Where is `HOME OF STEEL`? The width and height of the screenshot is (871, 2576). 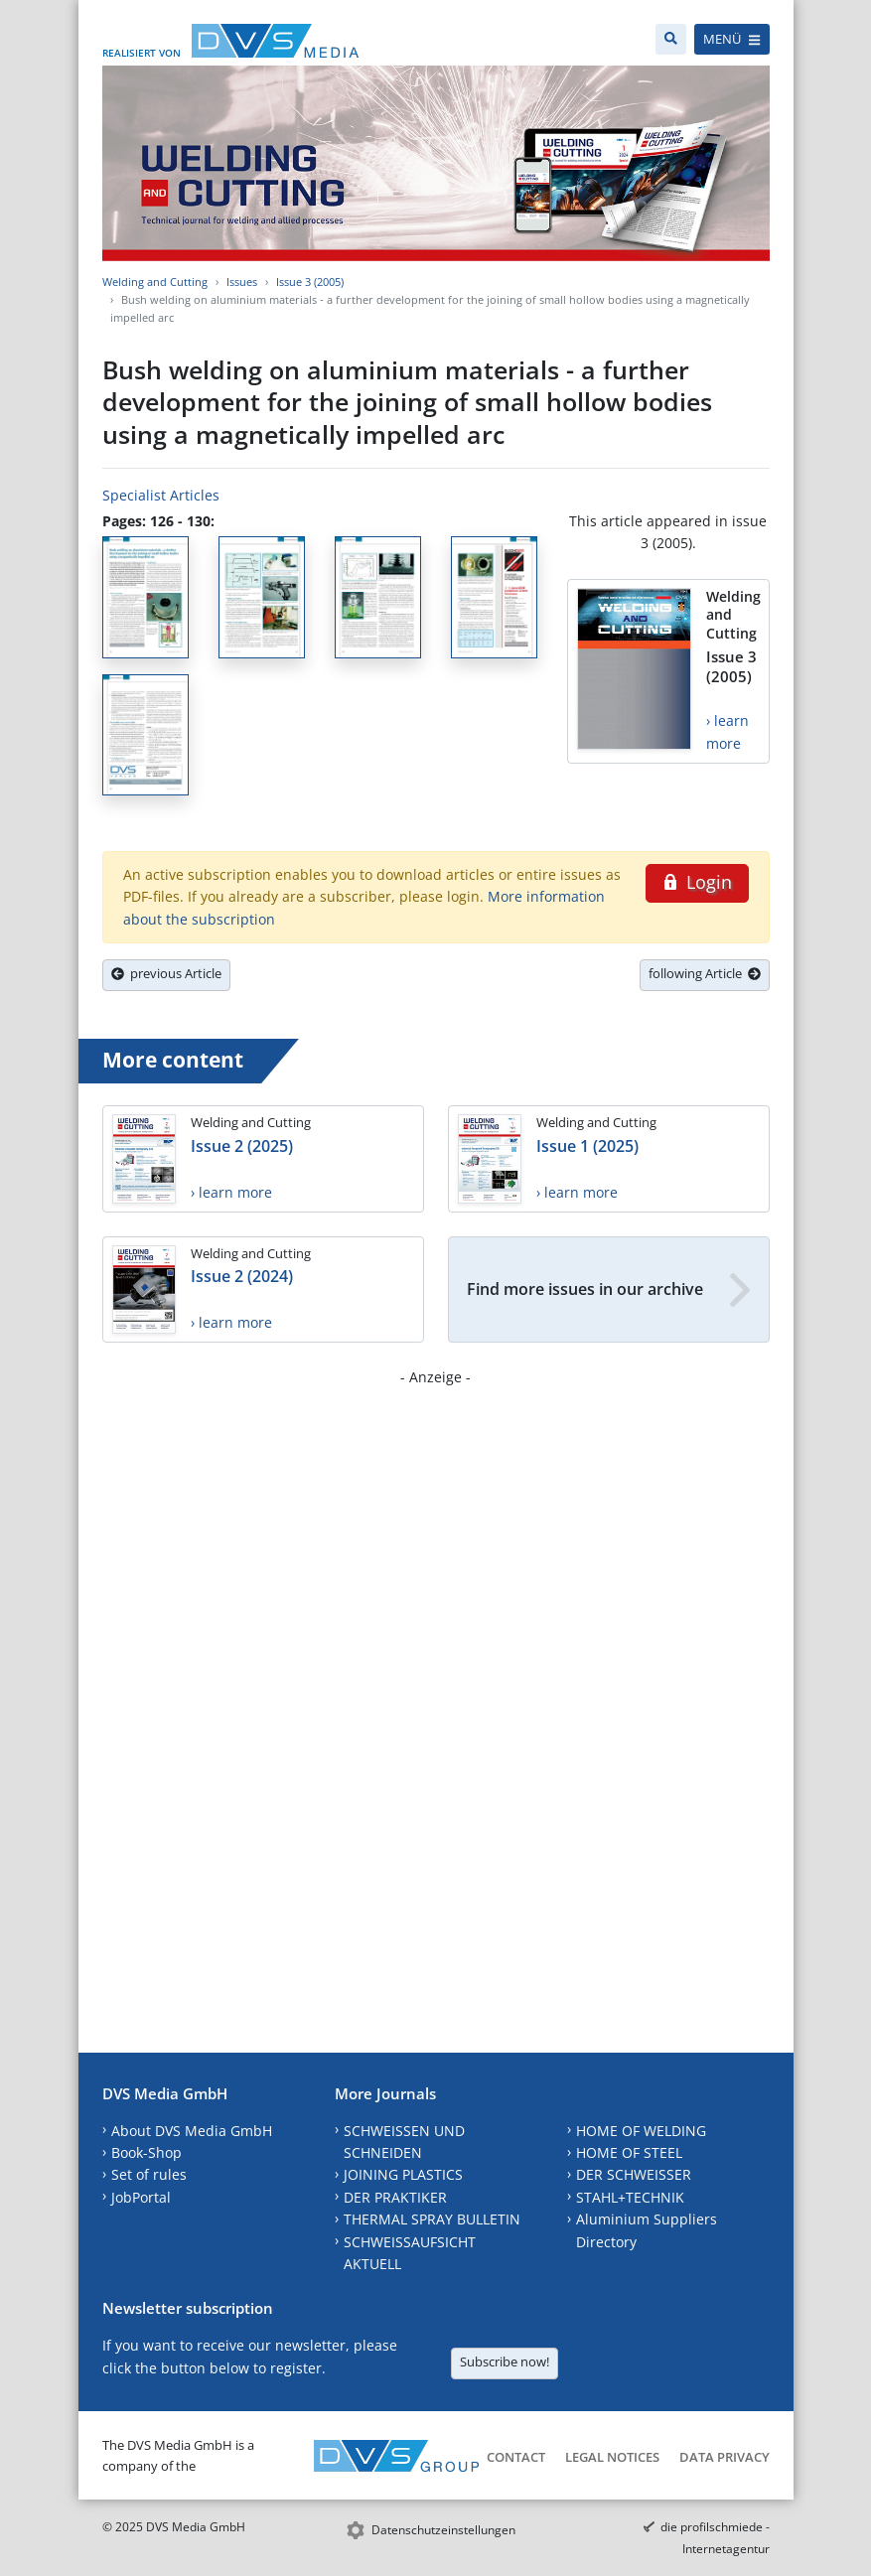
HOME OF STEEL is located at coordinates (629, 2152).